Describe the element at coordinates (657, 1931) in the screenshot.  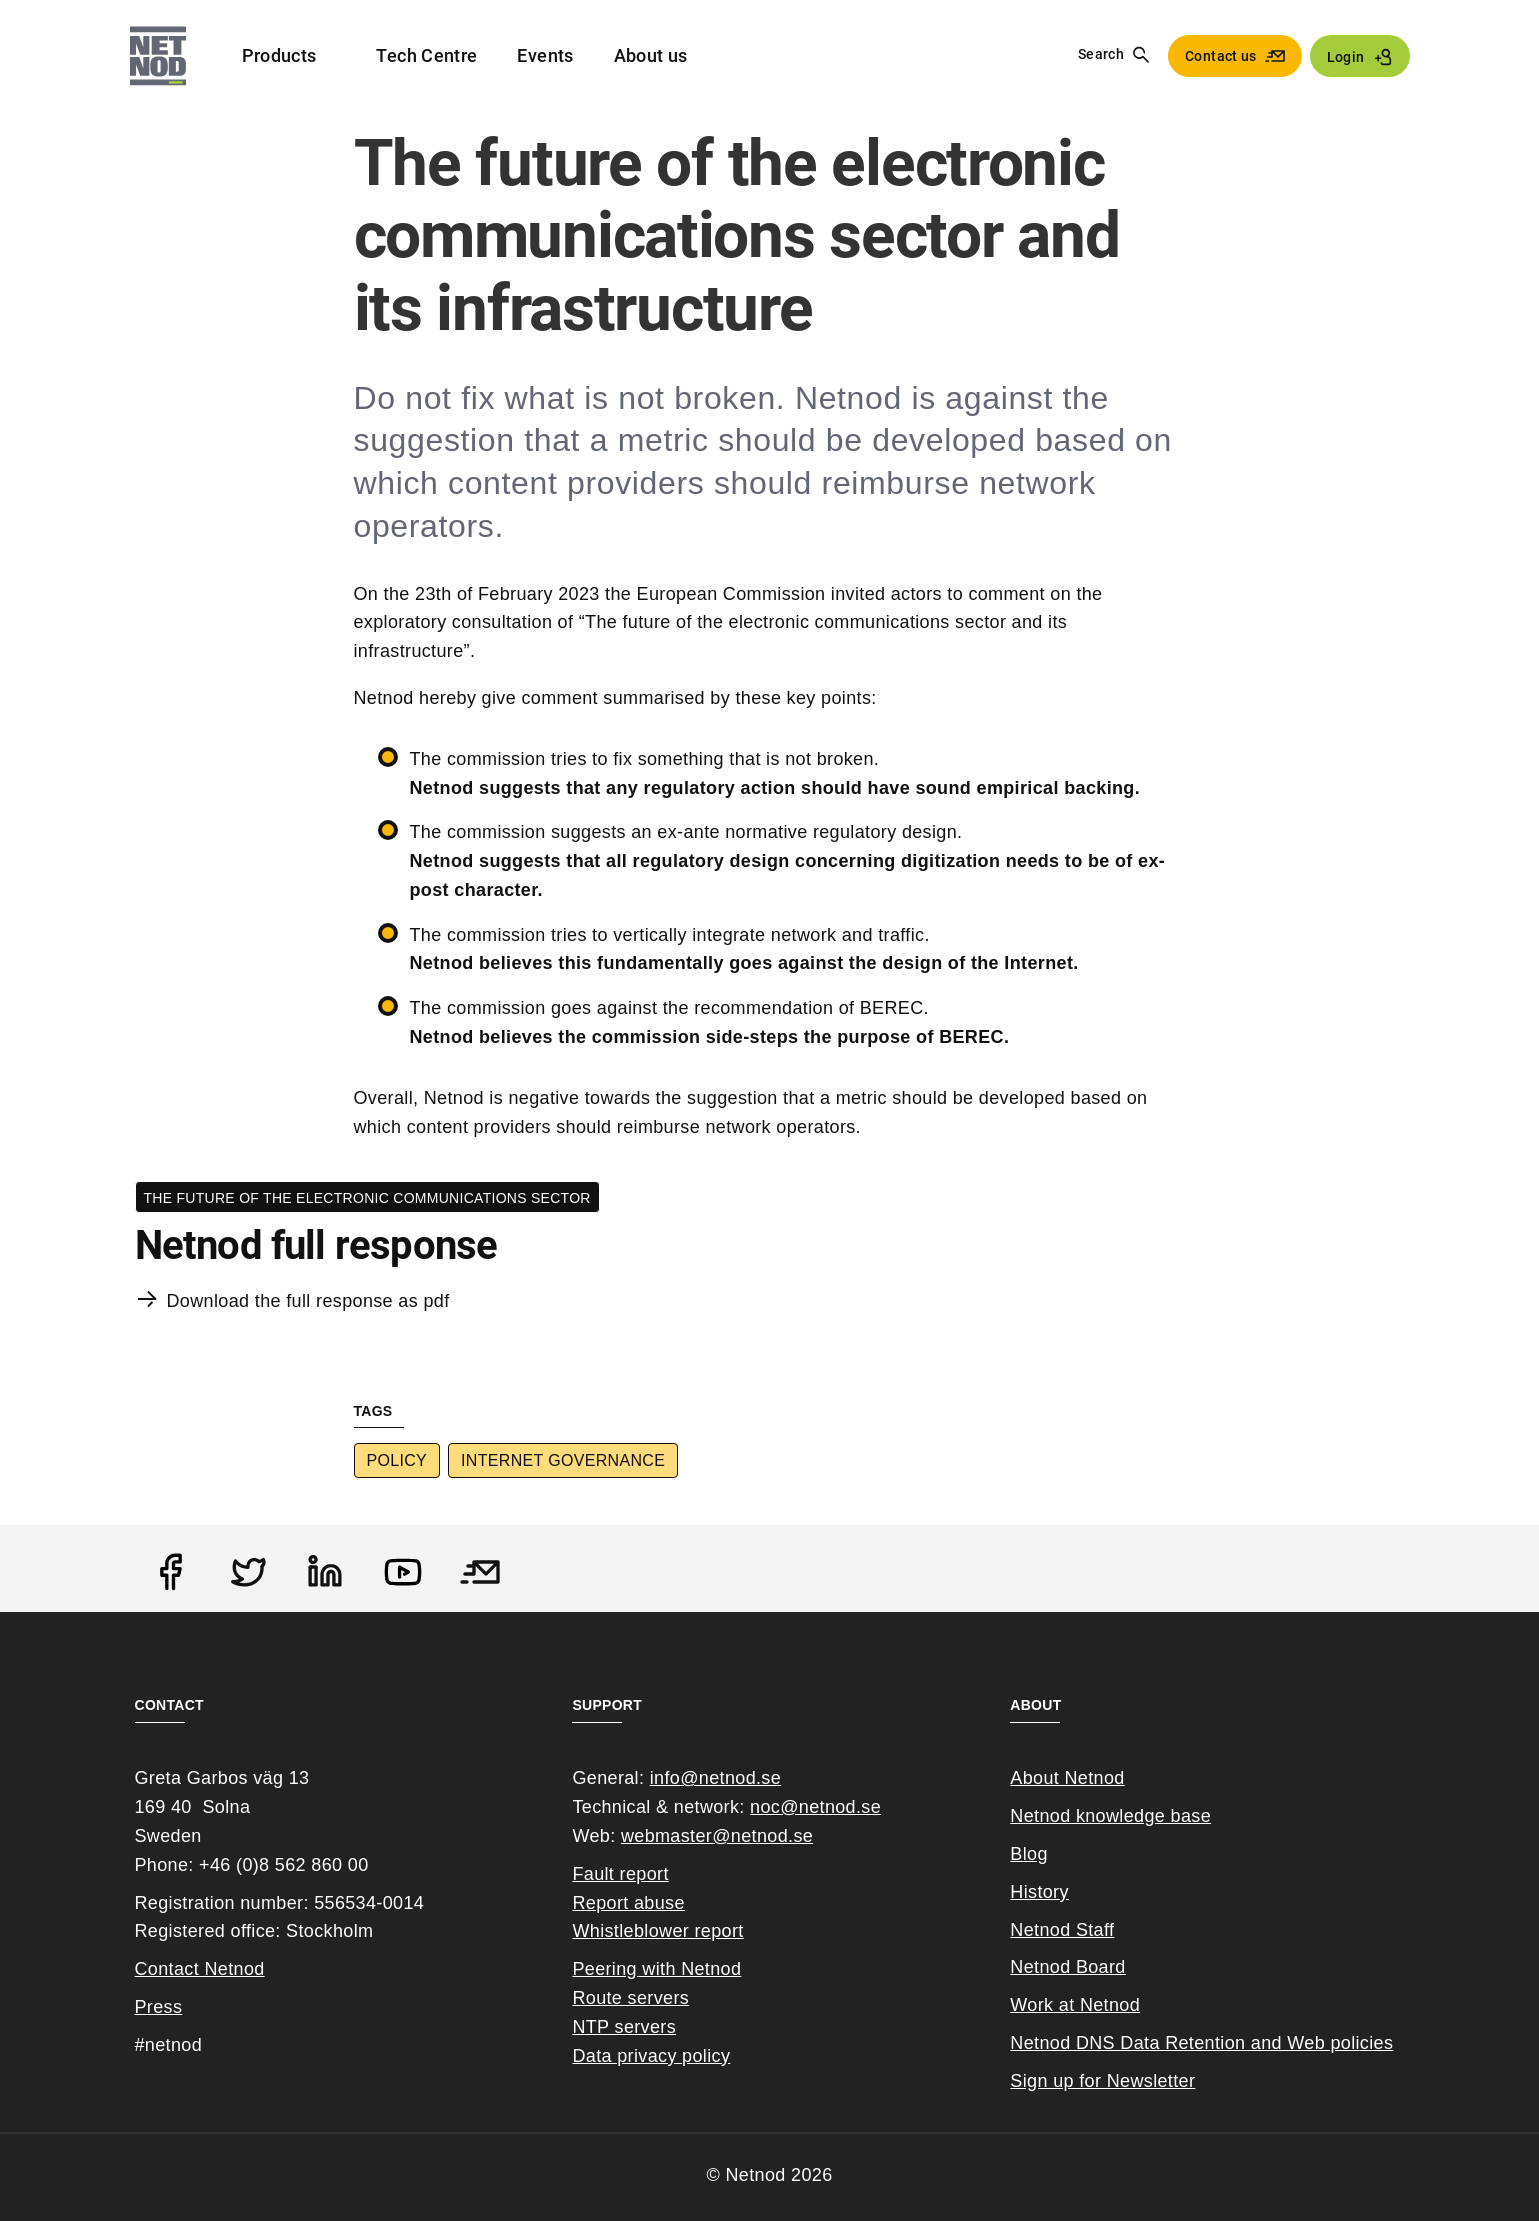
I see `Whistleblower report` at that location.